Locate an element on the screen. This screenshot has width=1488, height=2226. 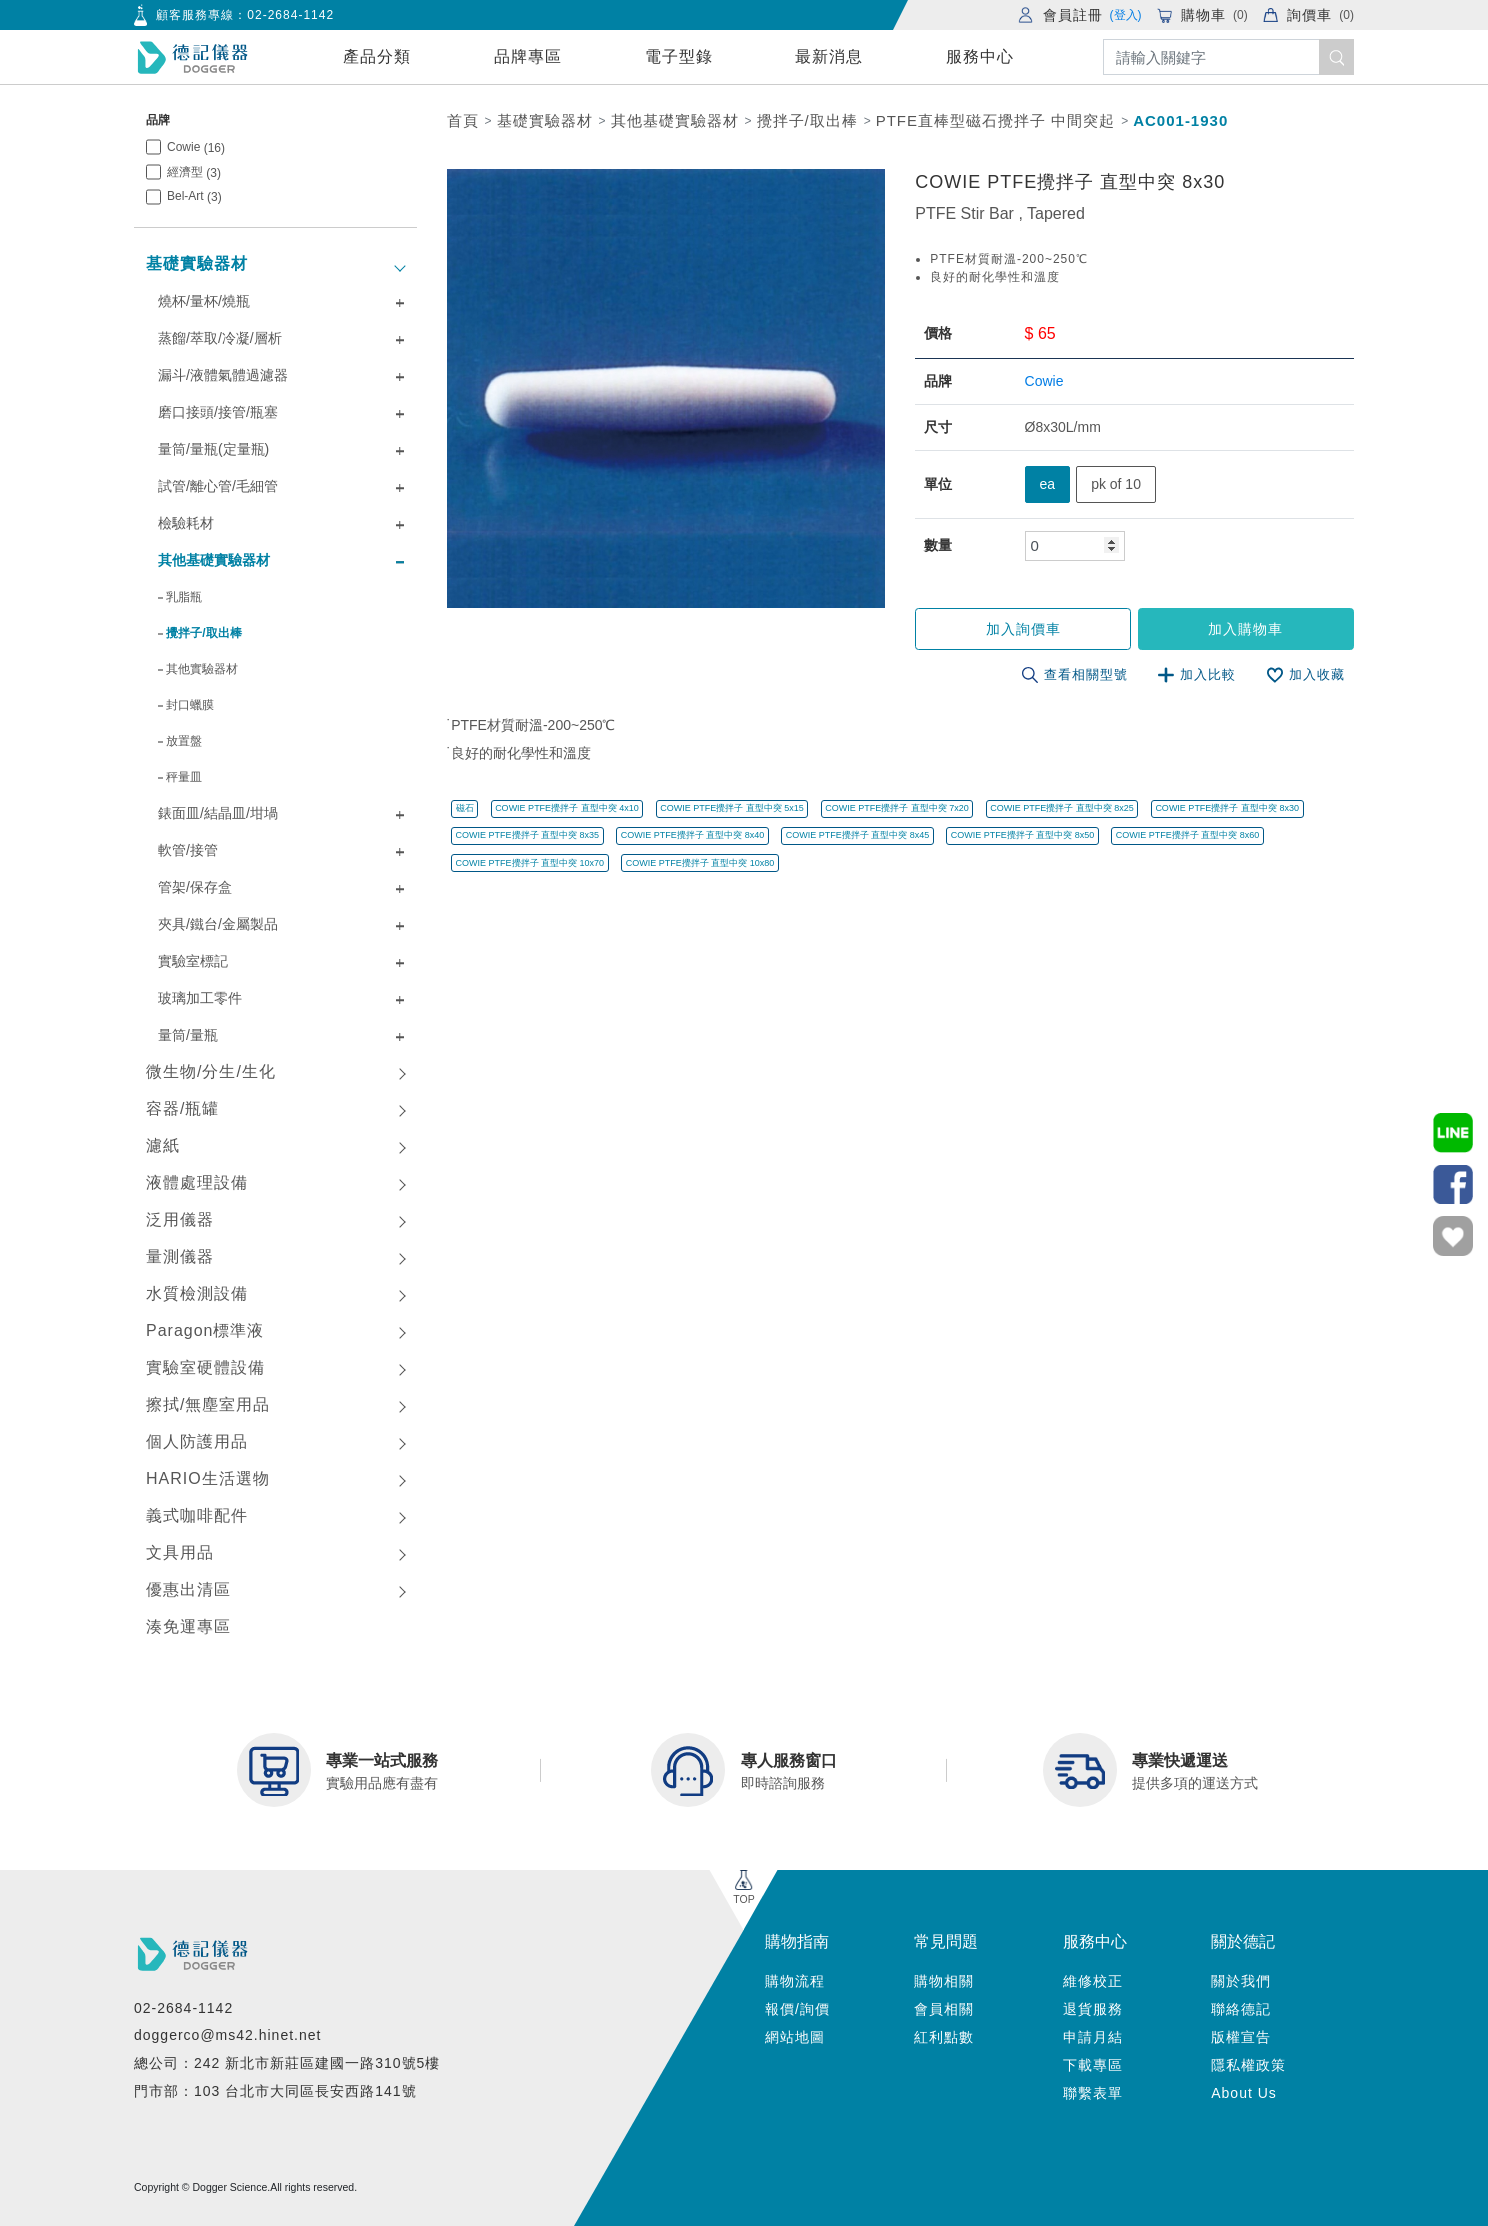
聯絡德記 is located at coordinates (1241, 2009).